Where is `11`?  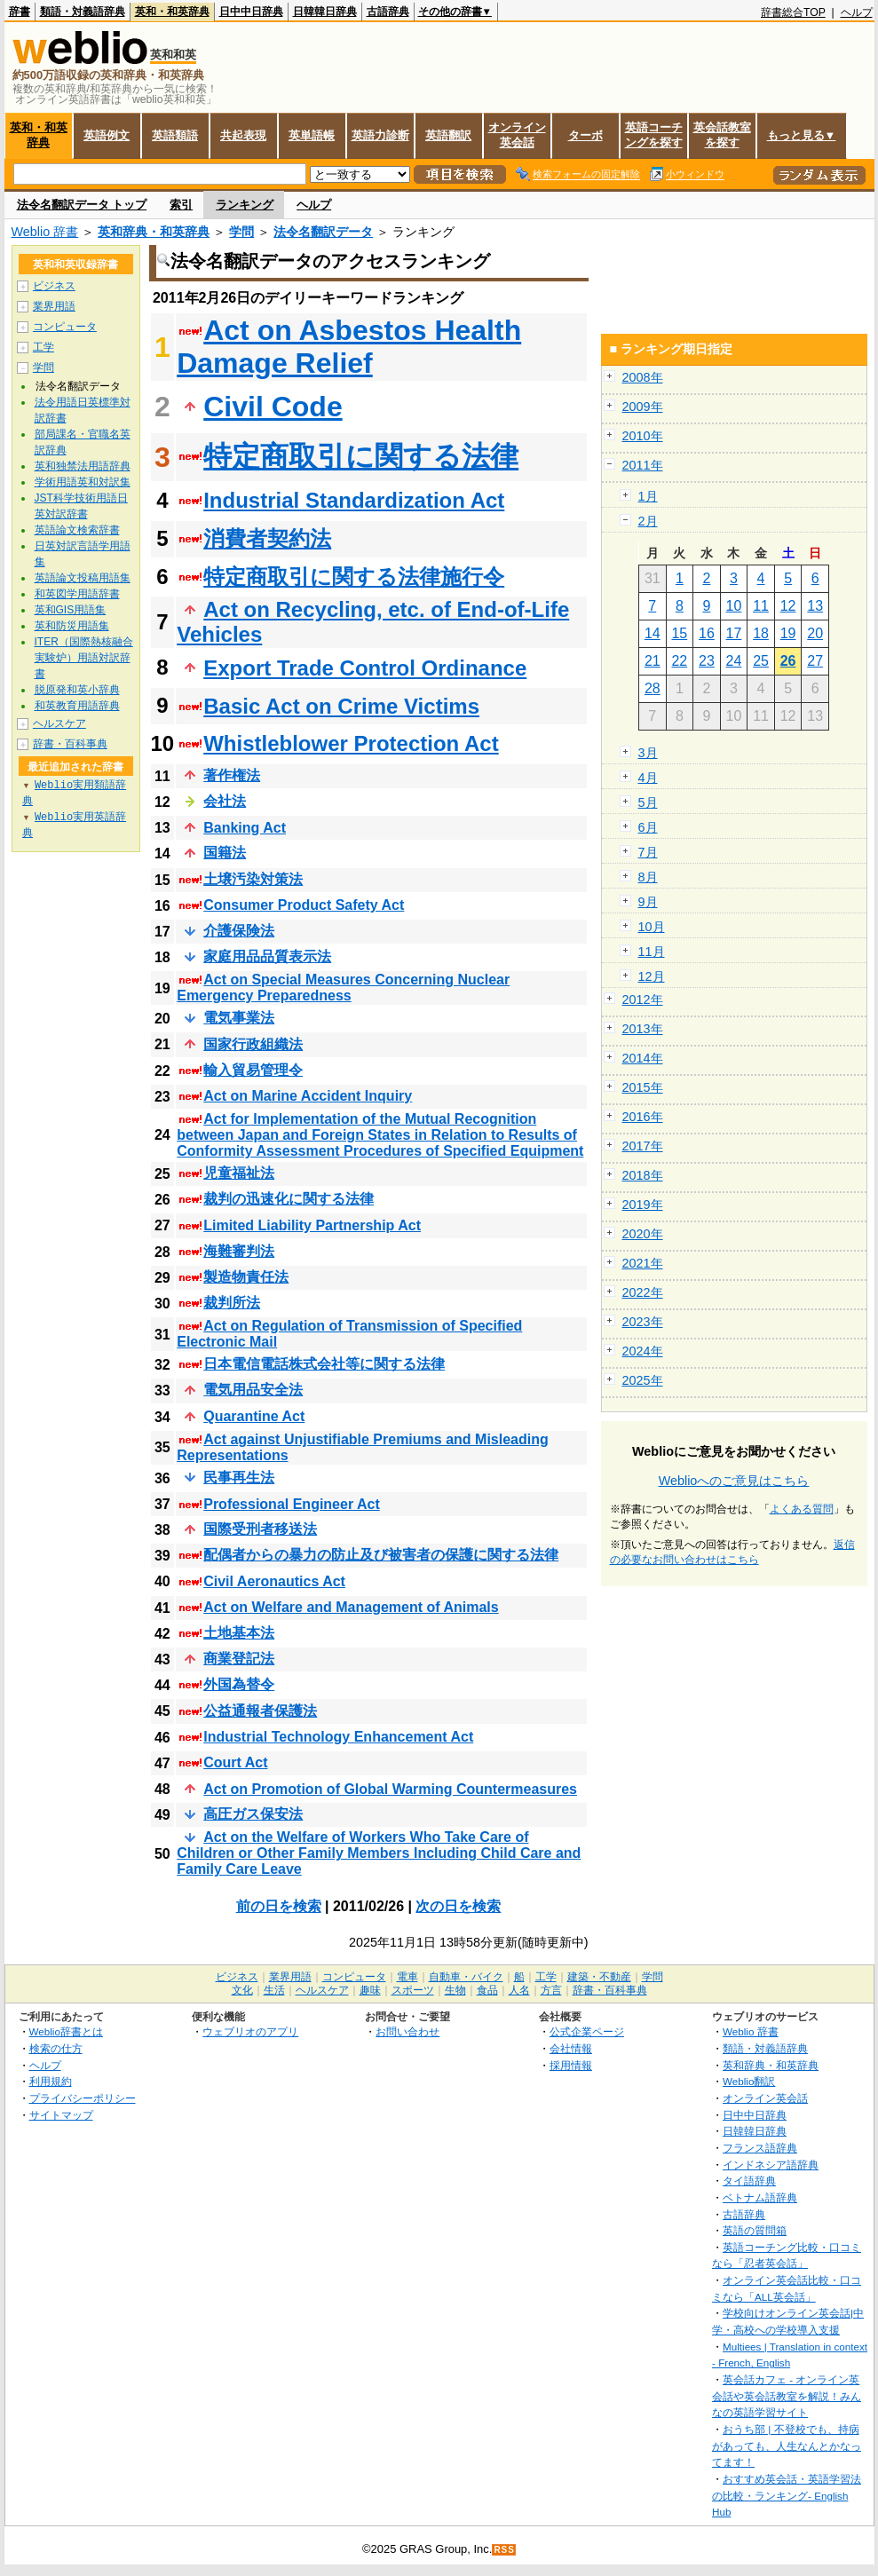
11 is located at coordinates (761, 605).